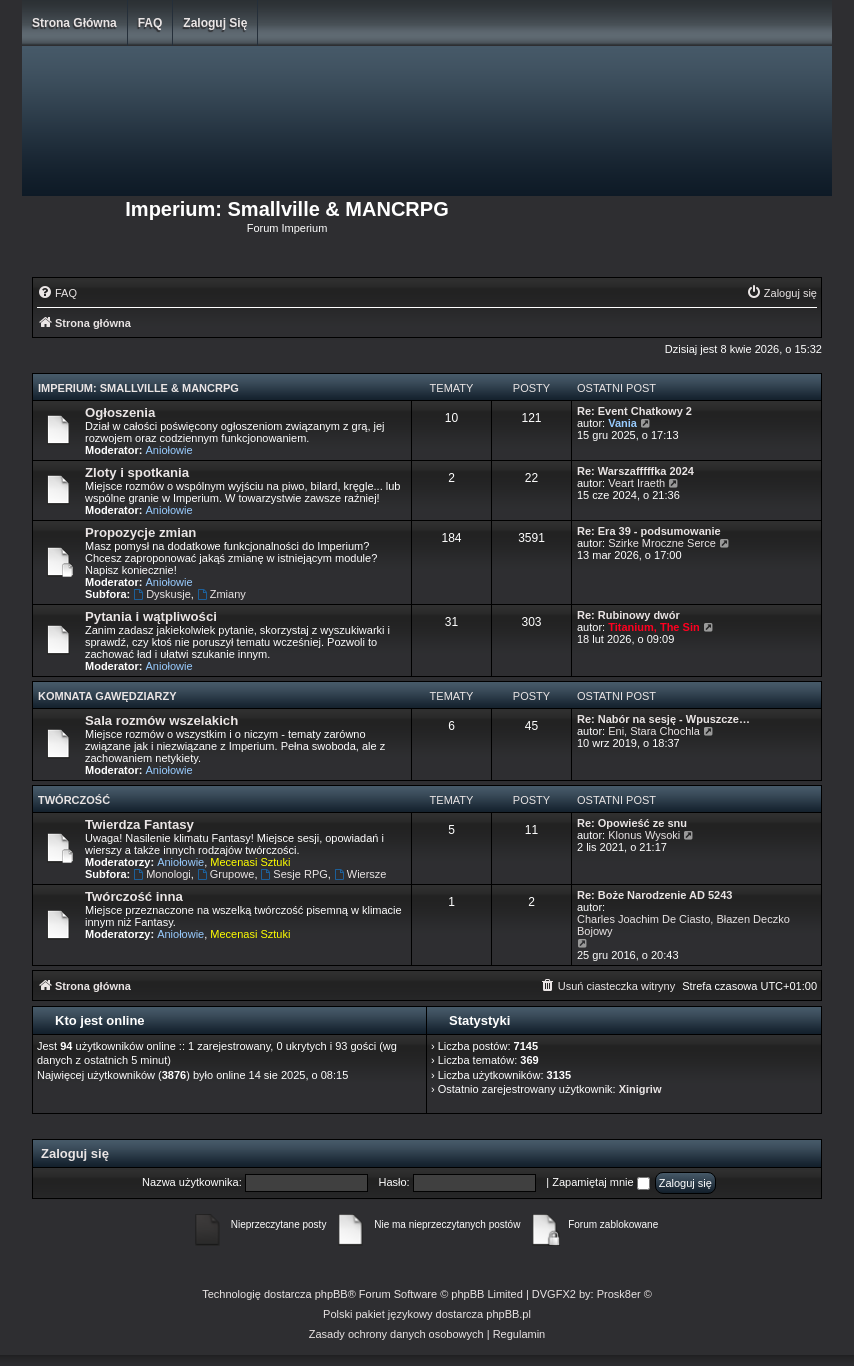 Image resolution: width=854 pixels, height=1366 pixels. Describe the element at coordinates (600, 1182) in the screenshot. I see `Zapamiętaj mnie` at that location.